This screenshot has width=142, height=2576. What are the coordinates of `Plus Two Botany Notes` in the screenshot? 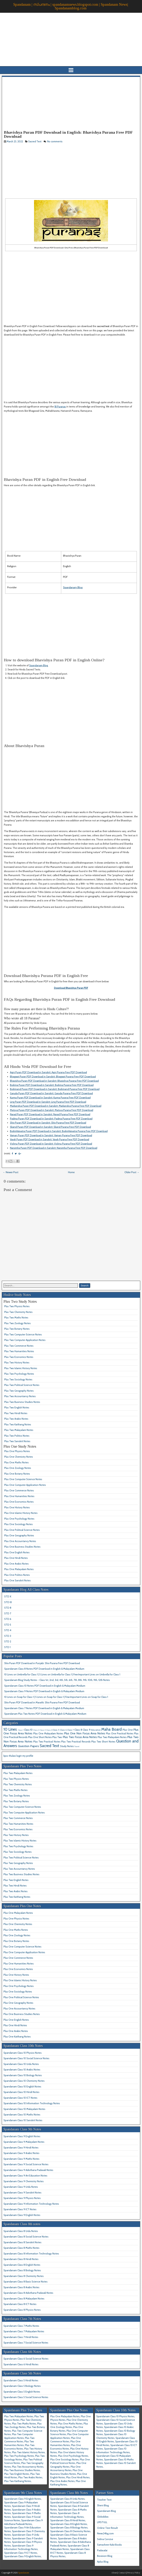 It's located at (17, 1328).